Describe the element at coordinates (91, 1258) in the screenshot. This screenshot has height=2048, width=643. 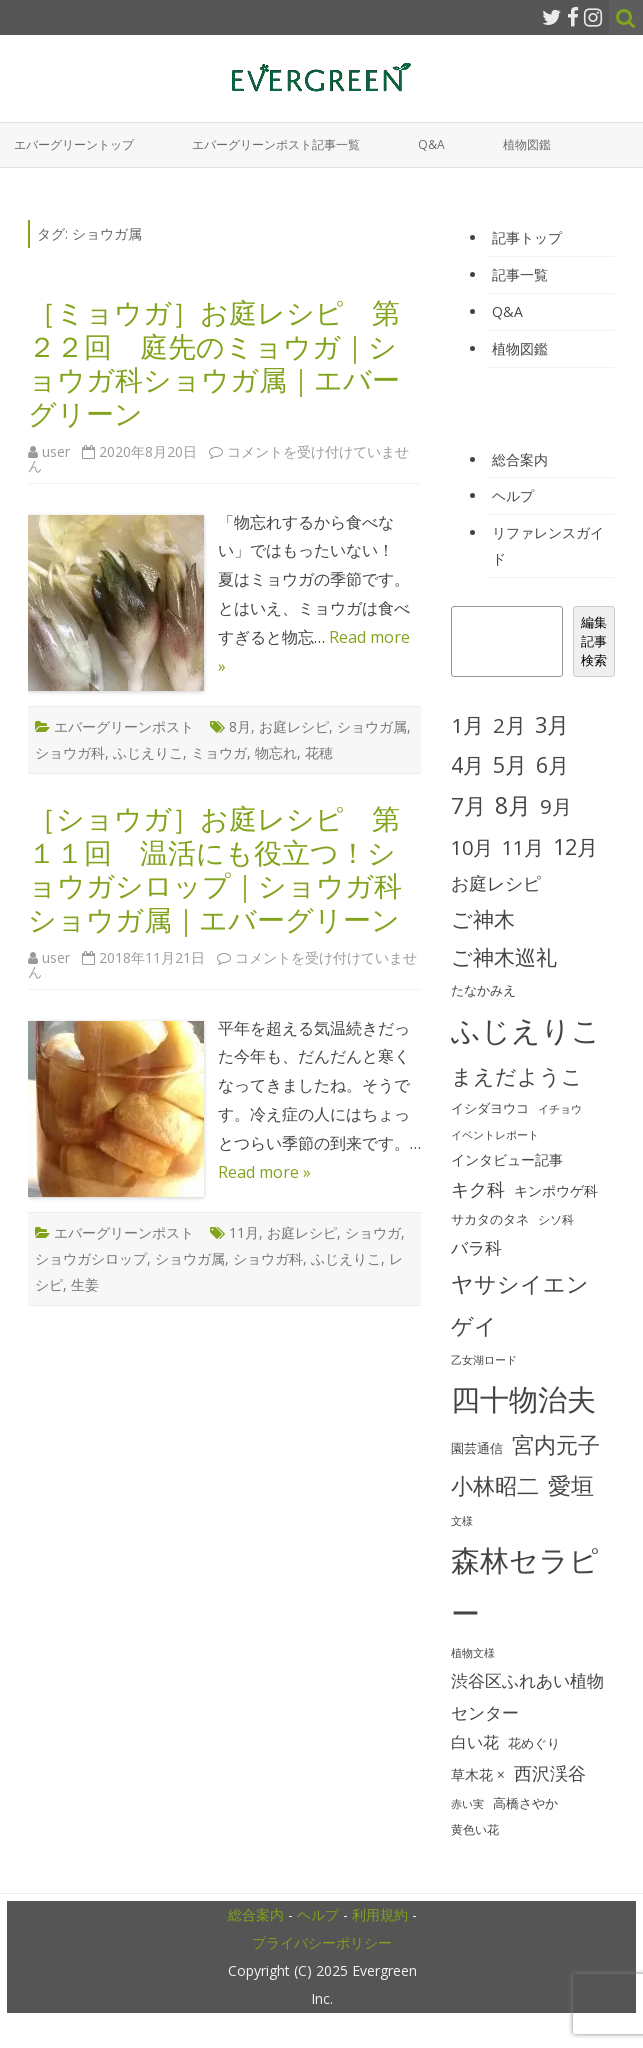
I see `ショウガシロップ` at that location.